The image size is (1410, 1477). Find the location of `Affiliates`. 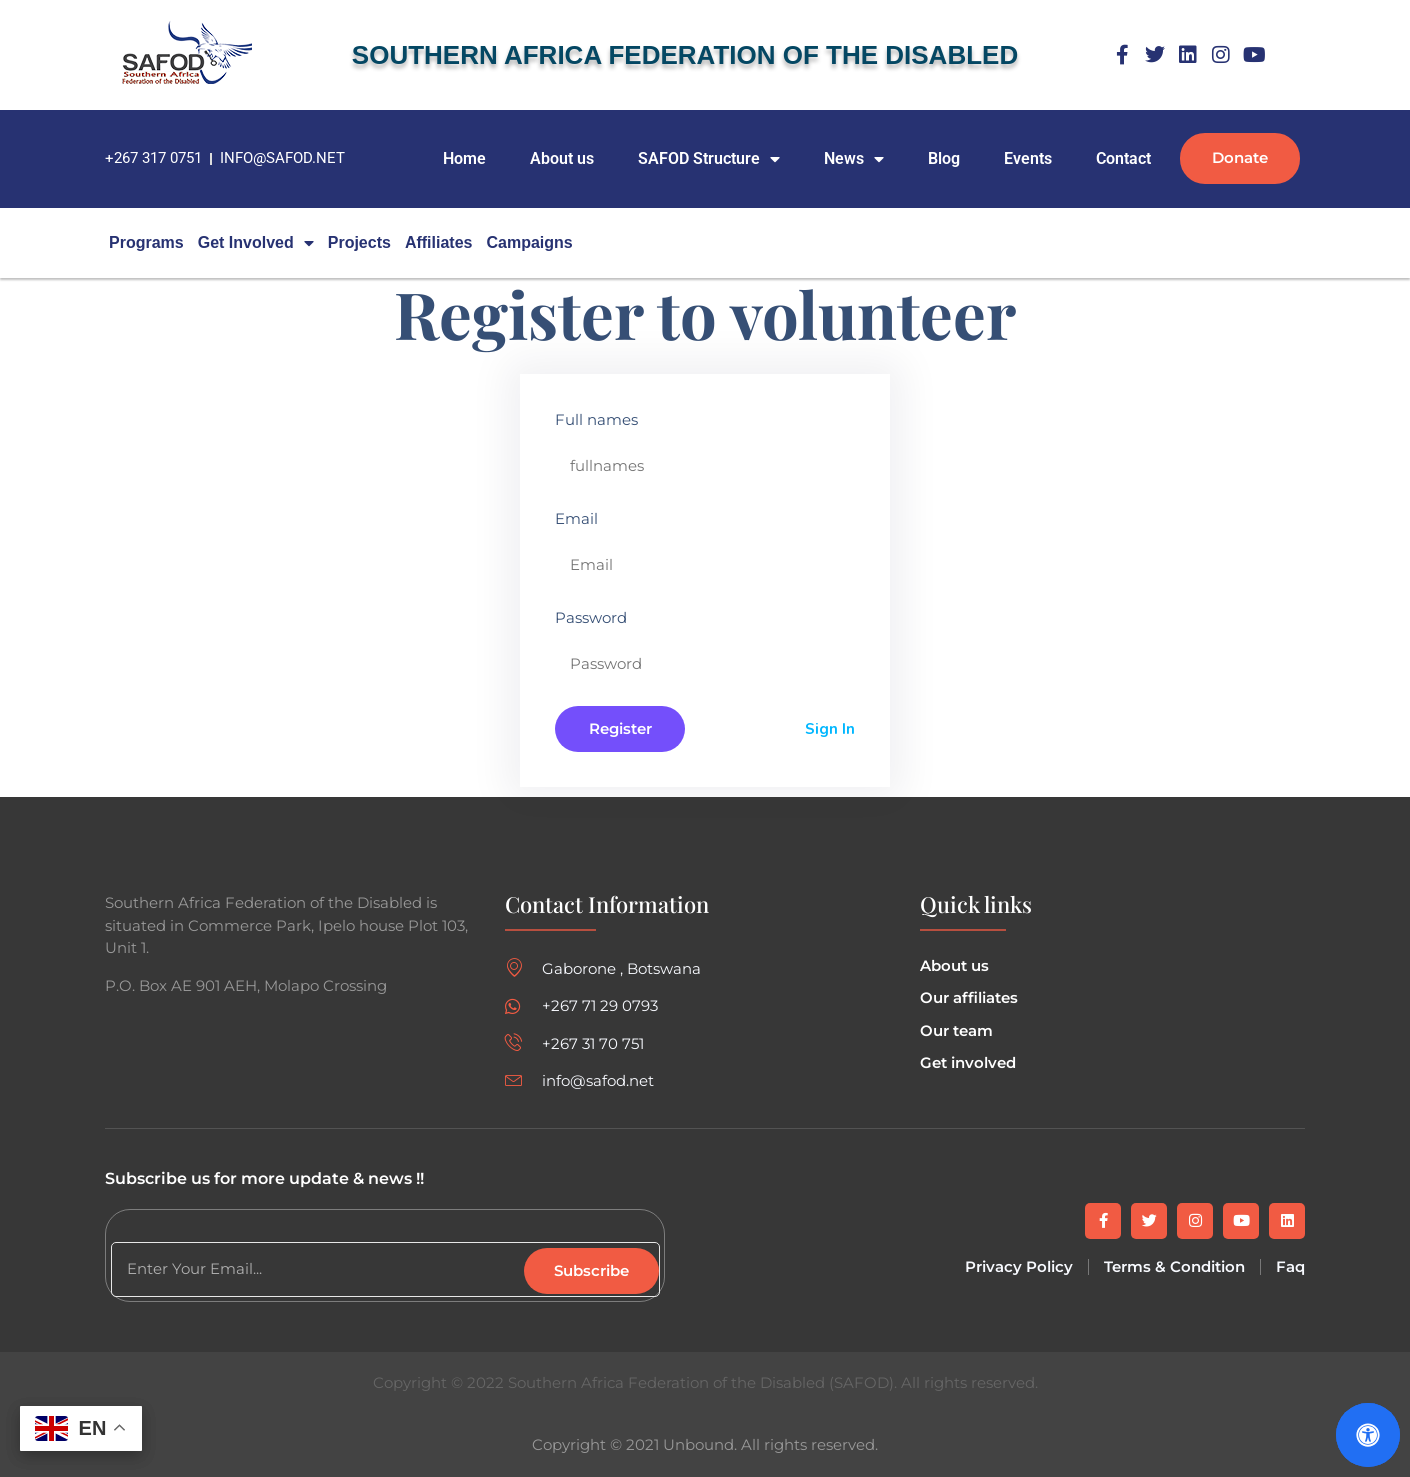

Affiliates is located at coordinates (439, 242).